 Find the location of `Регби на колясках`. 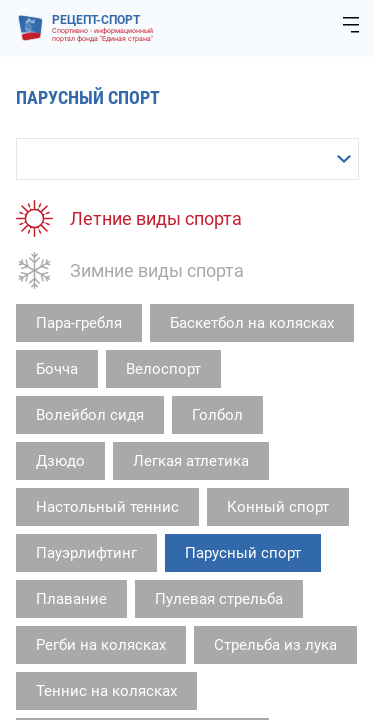

Регби на колясках is located at coordinates (101, 645).